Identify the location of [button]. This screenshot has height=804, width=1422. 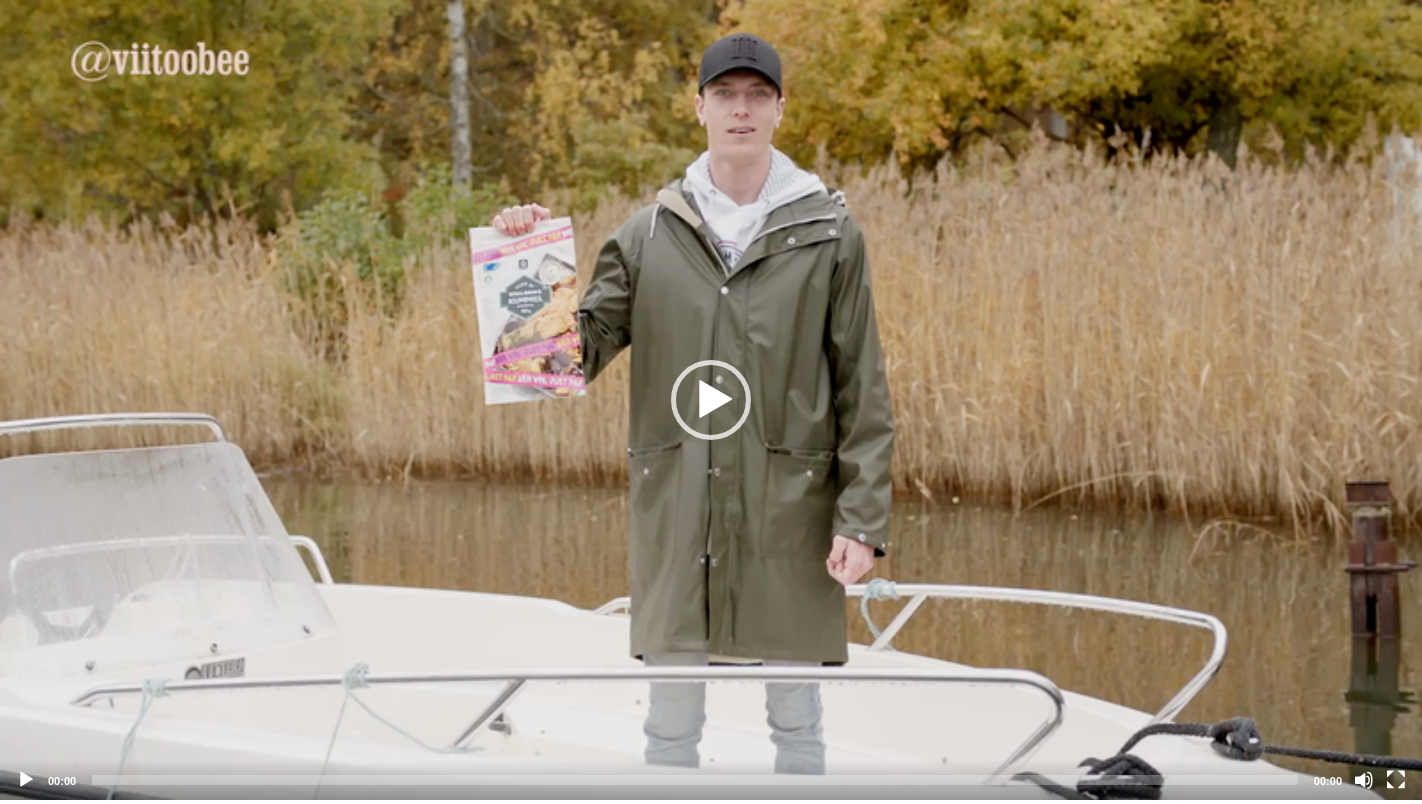
(711, 400).